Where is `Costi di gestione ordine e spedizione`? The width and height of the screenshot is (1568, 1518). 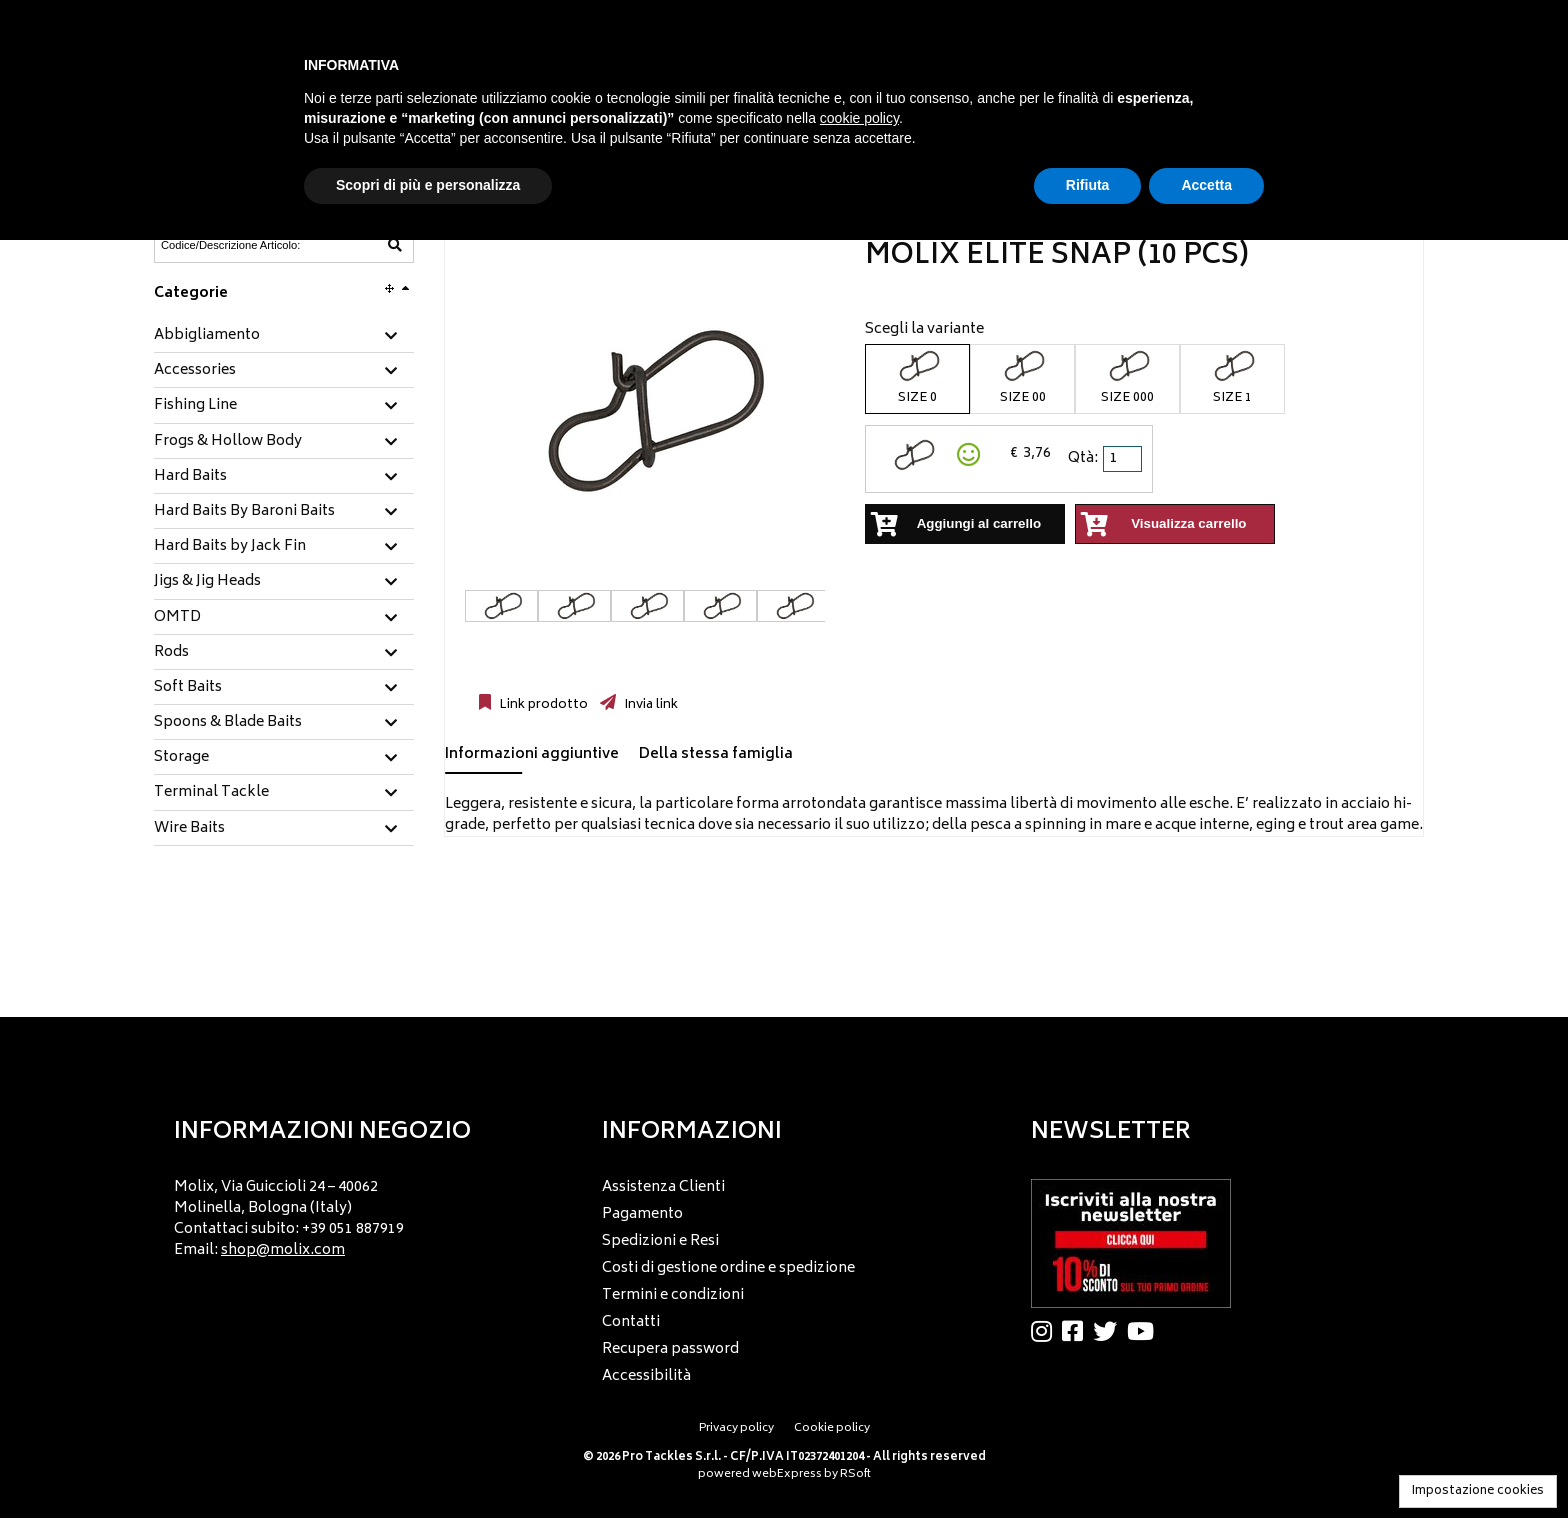
Costi di gestione ordine e spedizione is located at coordinates (728, 1268).